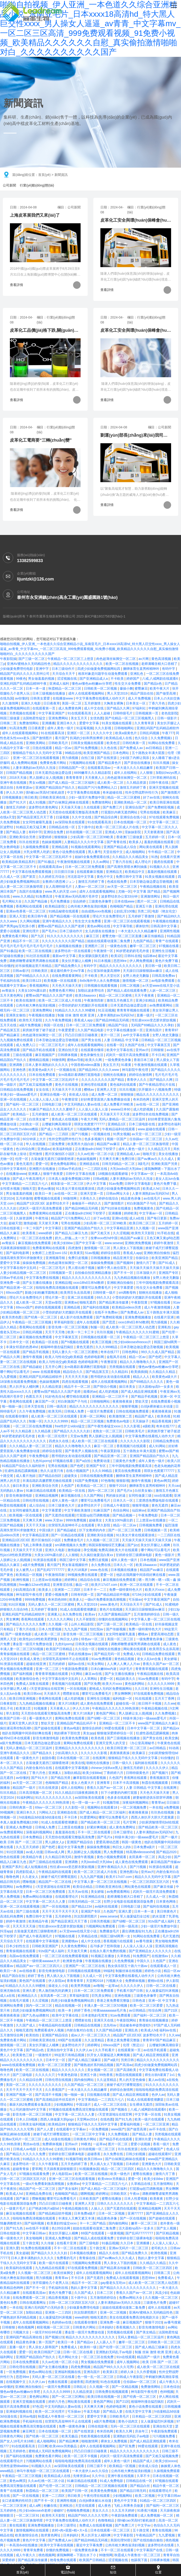 The width and height of the screenshot is (181, 2576). What do you see at coordinates (110, 1459) in the screenshot?
I see `午夜寂寞剧场` at bounding box center [110, 1459].